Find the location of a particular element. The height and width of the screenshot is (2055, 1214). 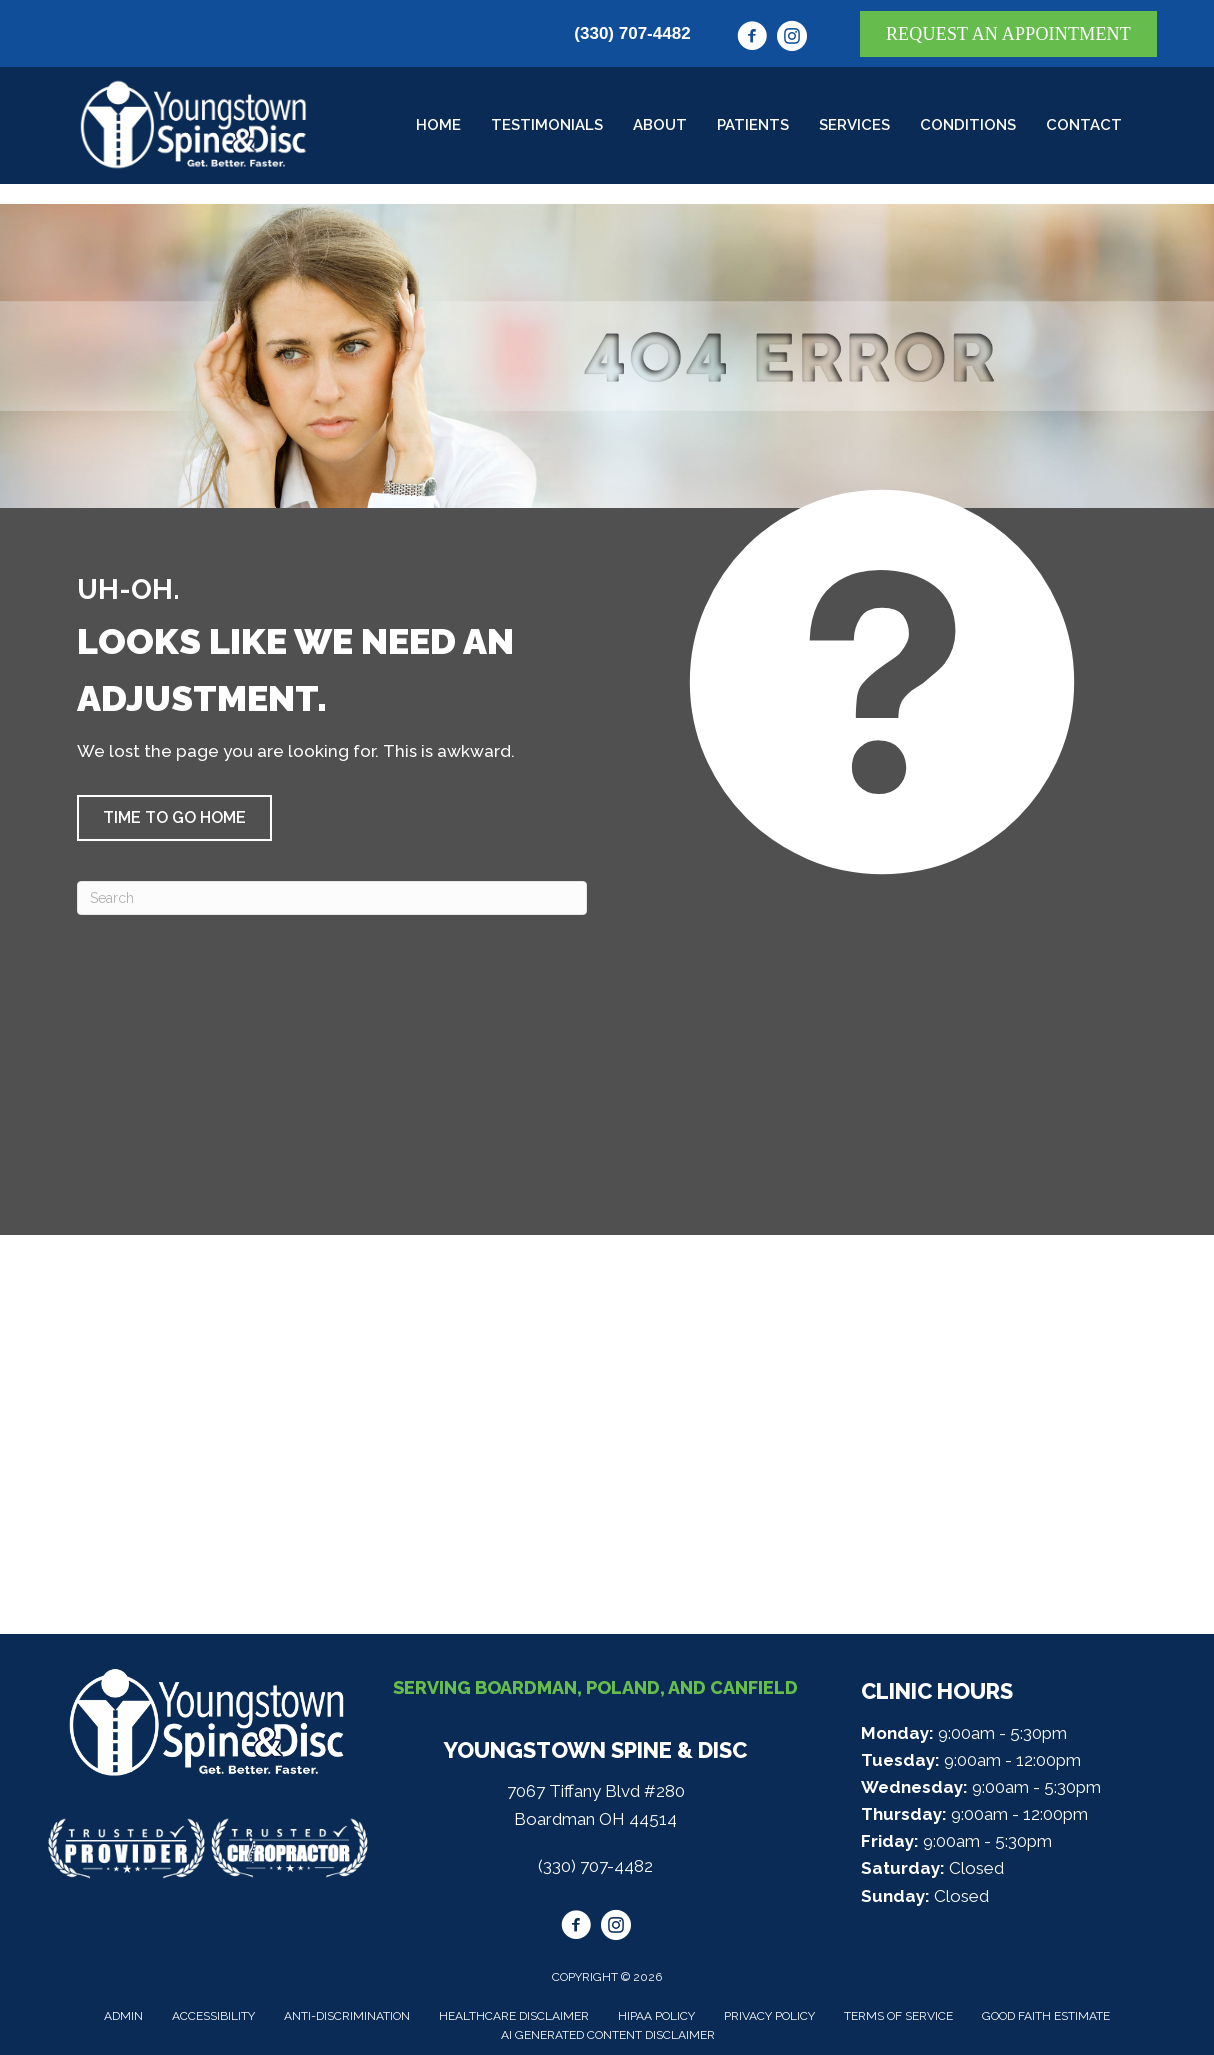

Anti-Discrimination [menuitem] is located at coordinates (347, 2016).